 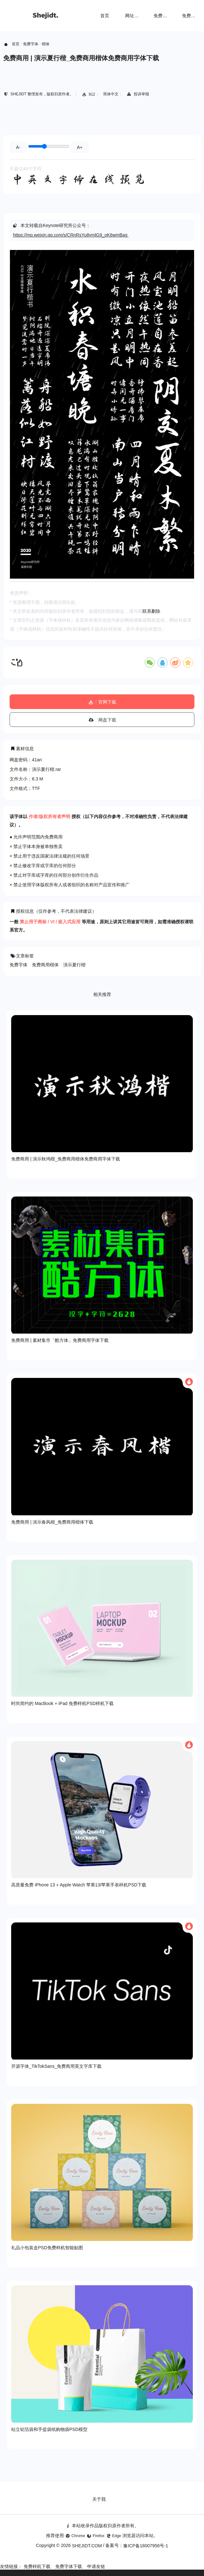 What do you see at coordinates (151, 611) in the screenshot?
I see `联系删除` at bounding box center [151, 611].